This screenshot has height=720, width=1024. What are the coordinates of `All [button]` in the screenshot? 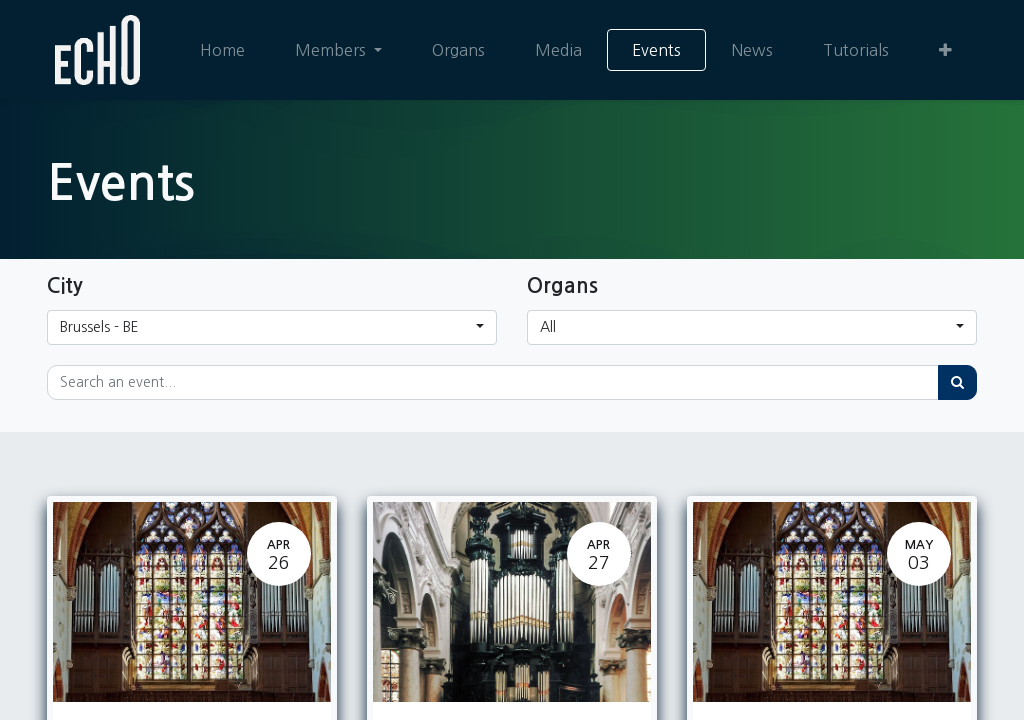 It's located at (548, 327).